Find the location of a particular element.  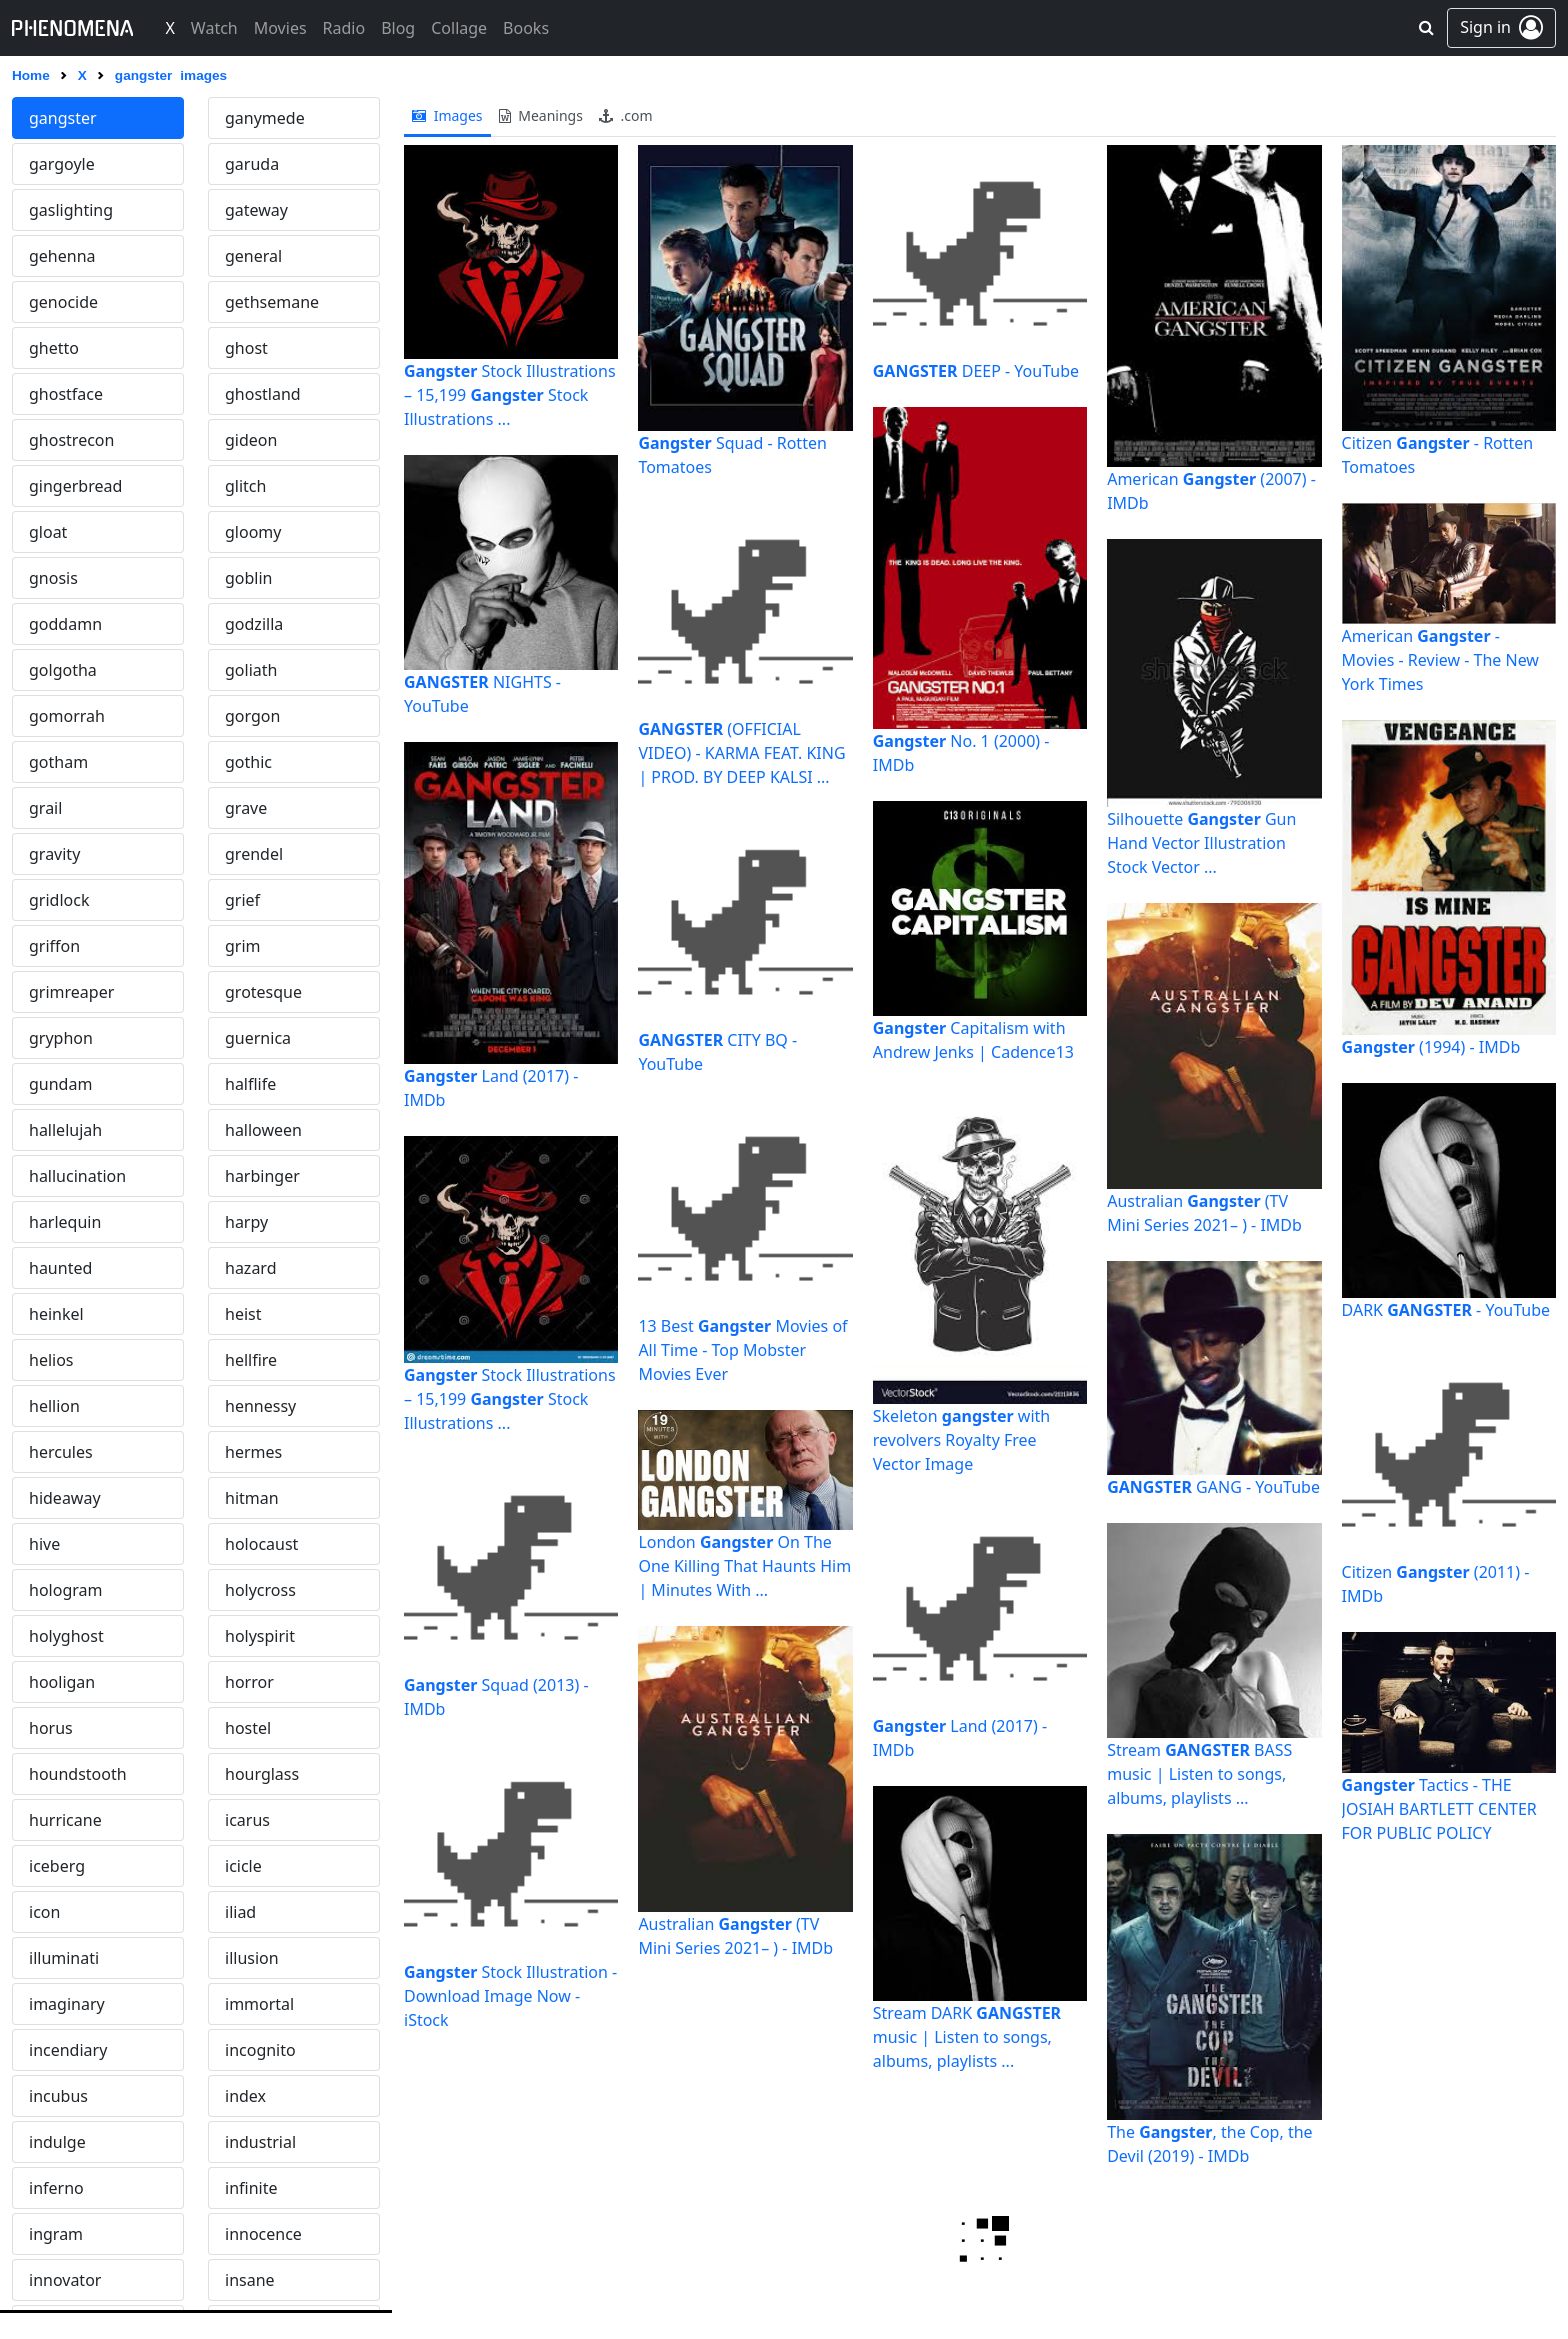

gaslighting is located at coordinates (71, 210).